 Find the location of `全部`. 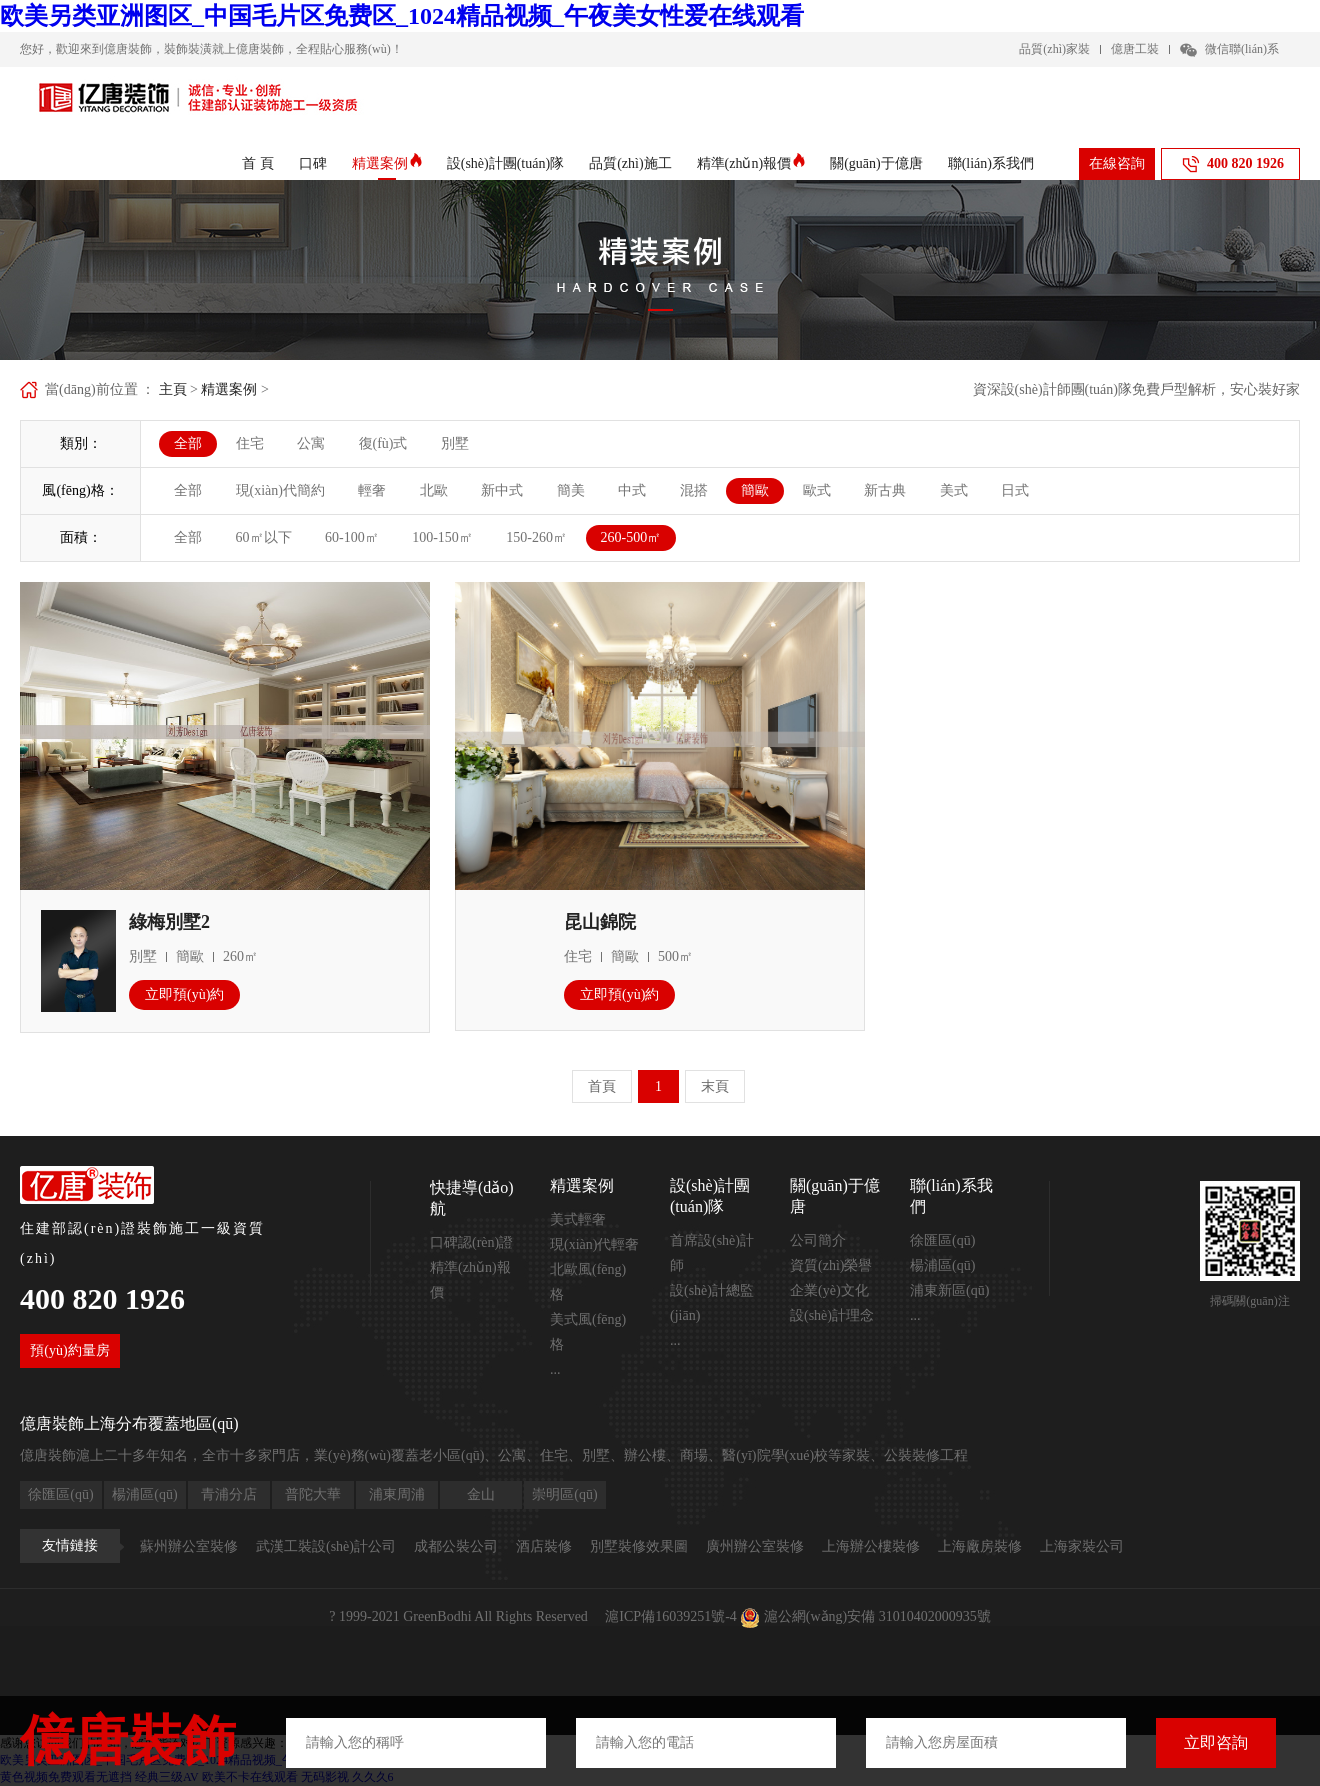

全部 is located at coordinates (188, 443).